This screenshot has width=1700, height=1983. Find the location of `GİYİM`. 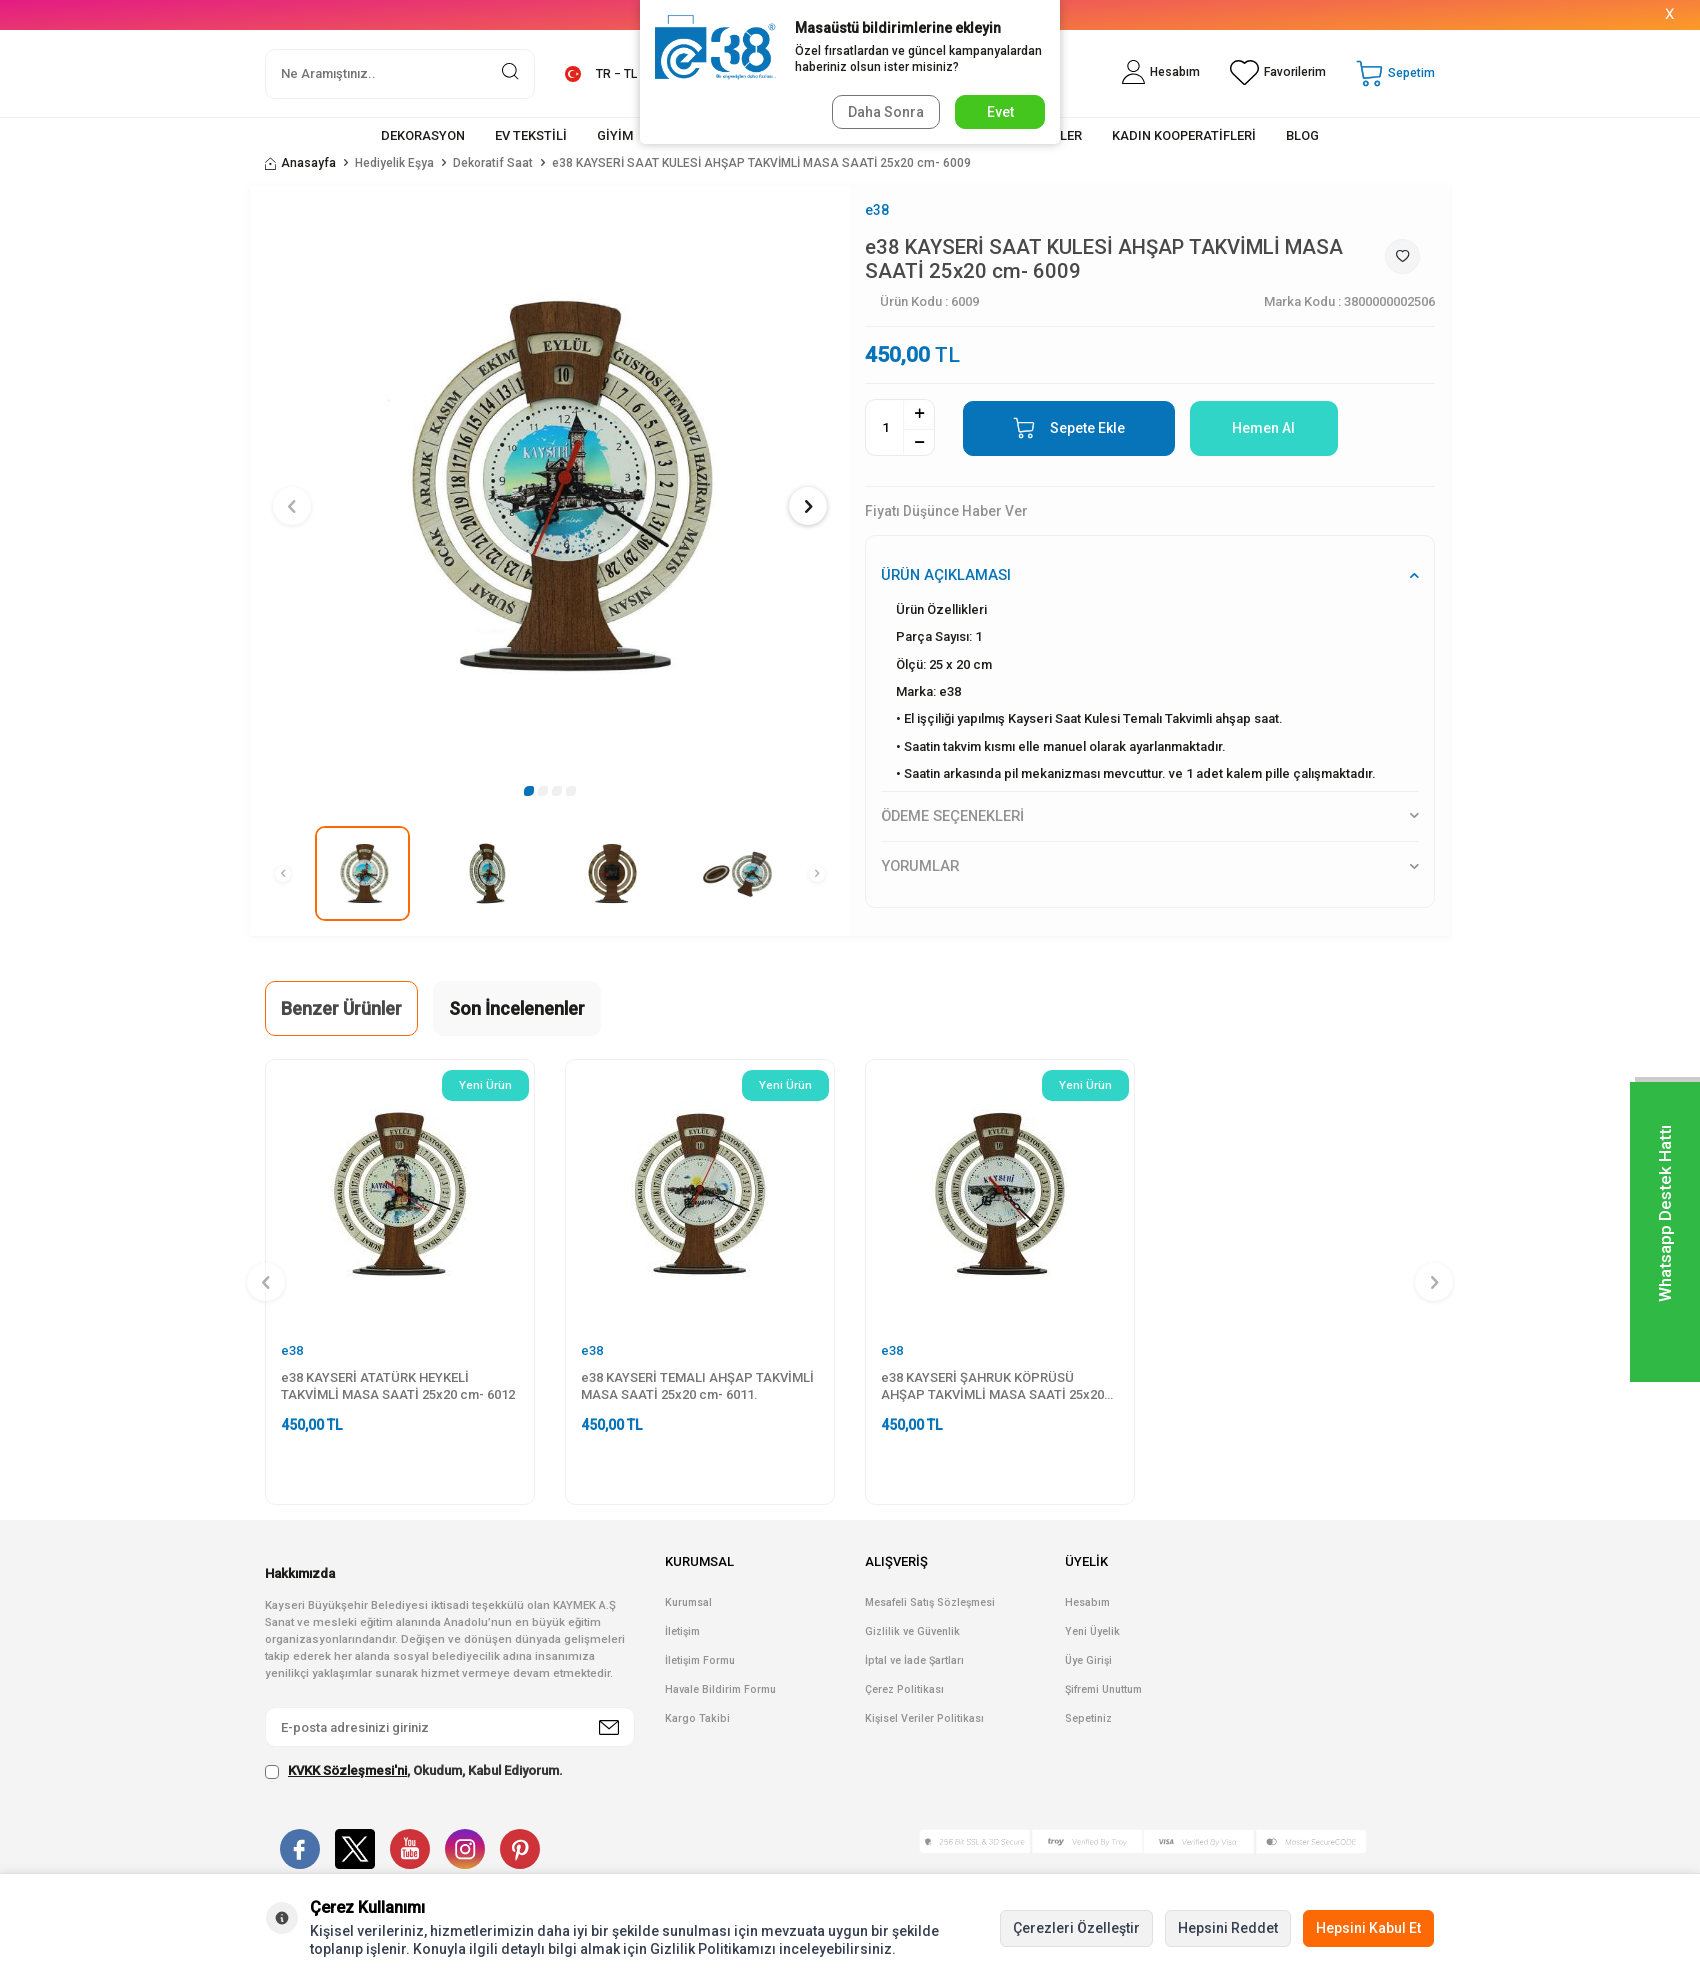

GİYİM is located at coordinates (615, 135).